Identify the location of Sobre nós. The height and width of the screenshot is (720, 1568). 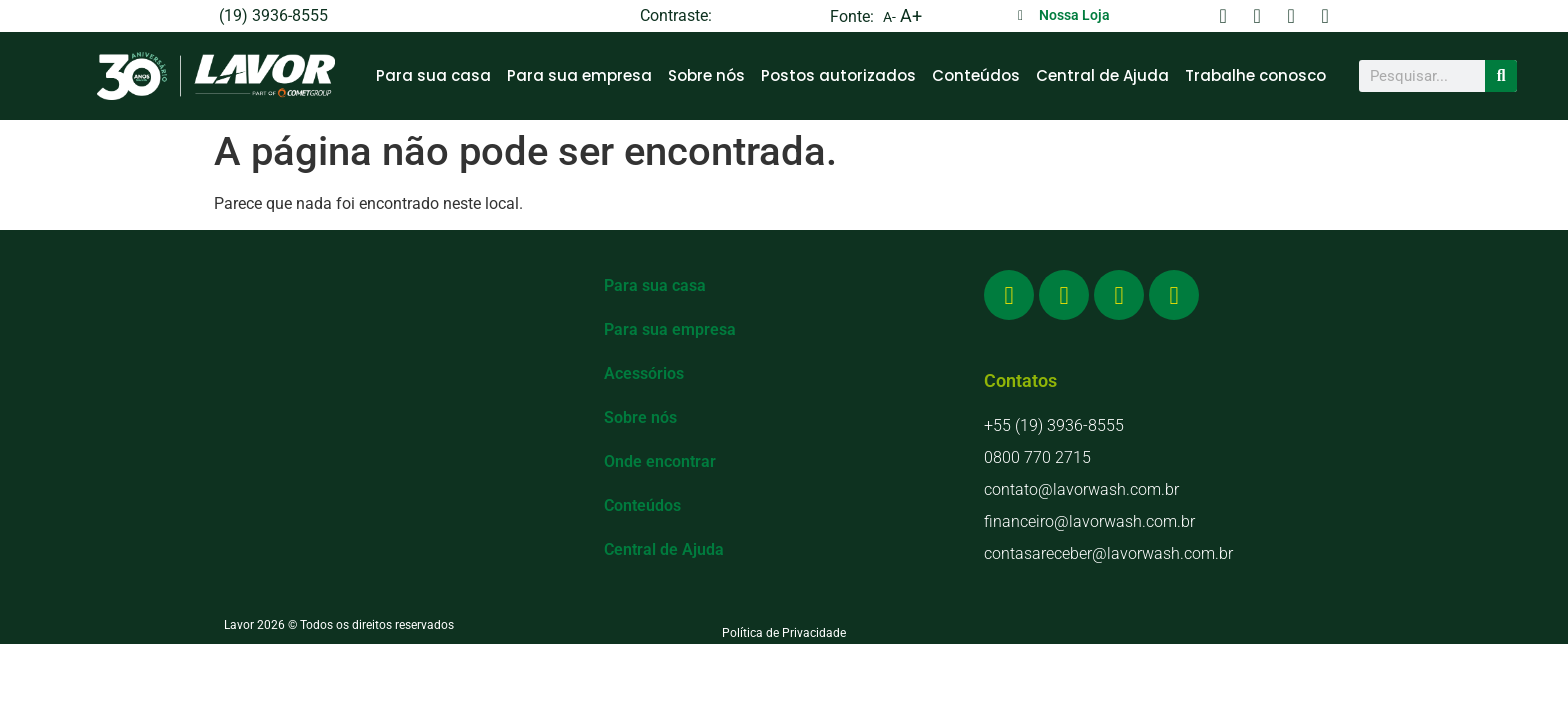
(706, 75).